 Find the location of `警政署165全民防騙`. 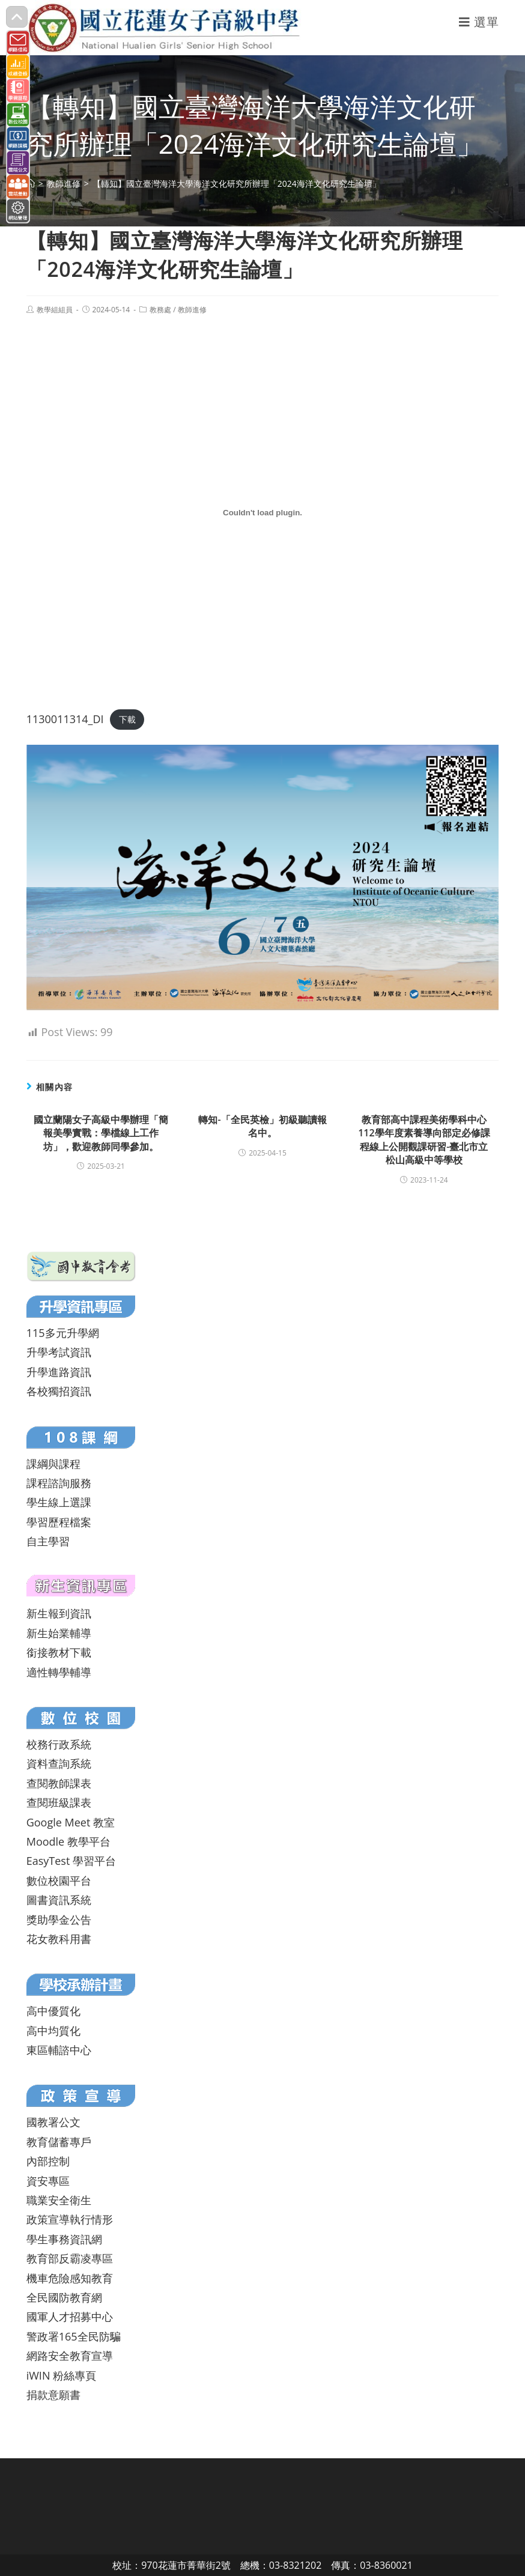

警政署165全民防騙 is located at coordinates (73, 2336).